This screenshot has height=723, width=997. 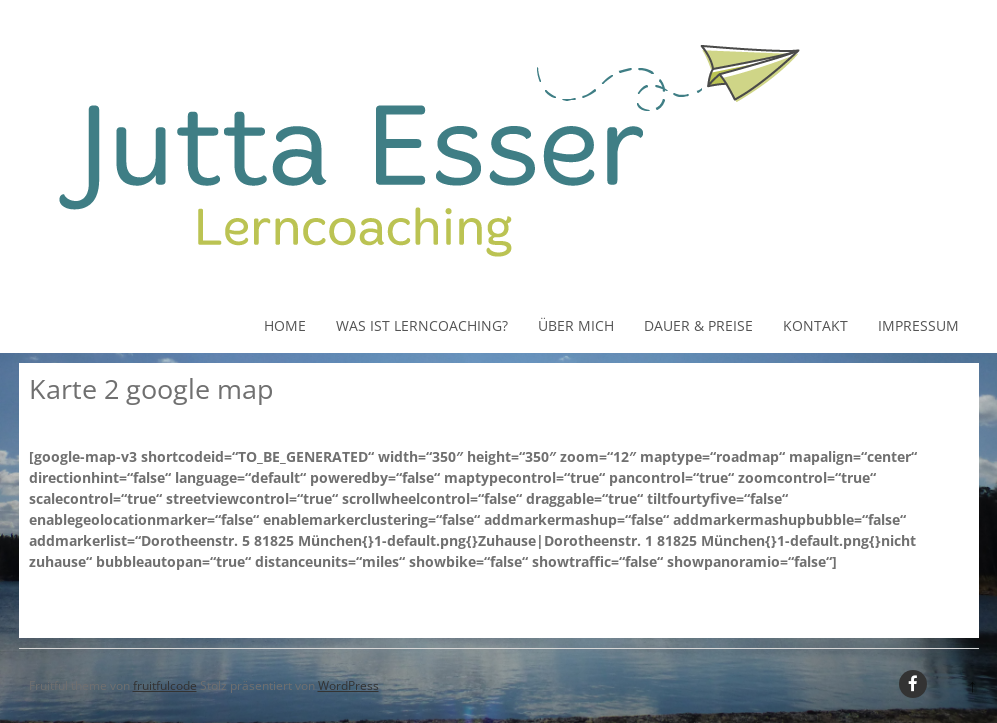 What do you see at coordinates (918, 325) in the screenshot?
I see `Impressum` at bounding box center [918, 325].